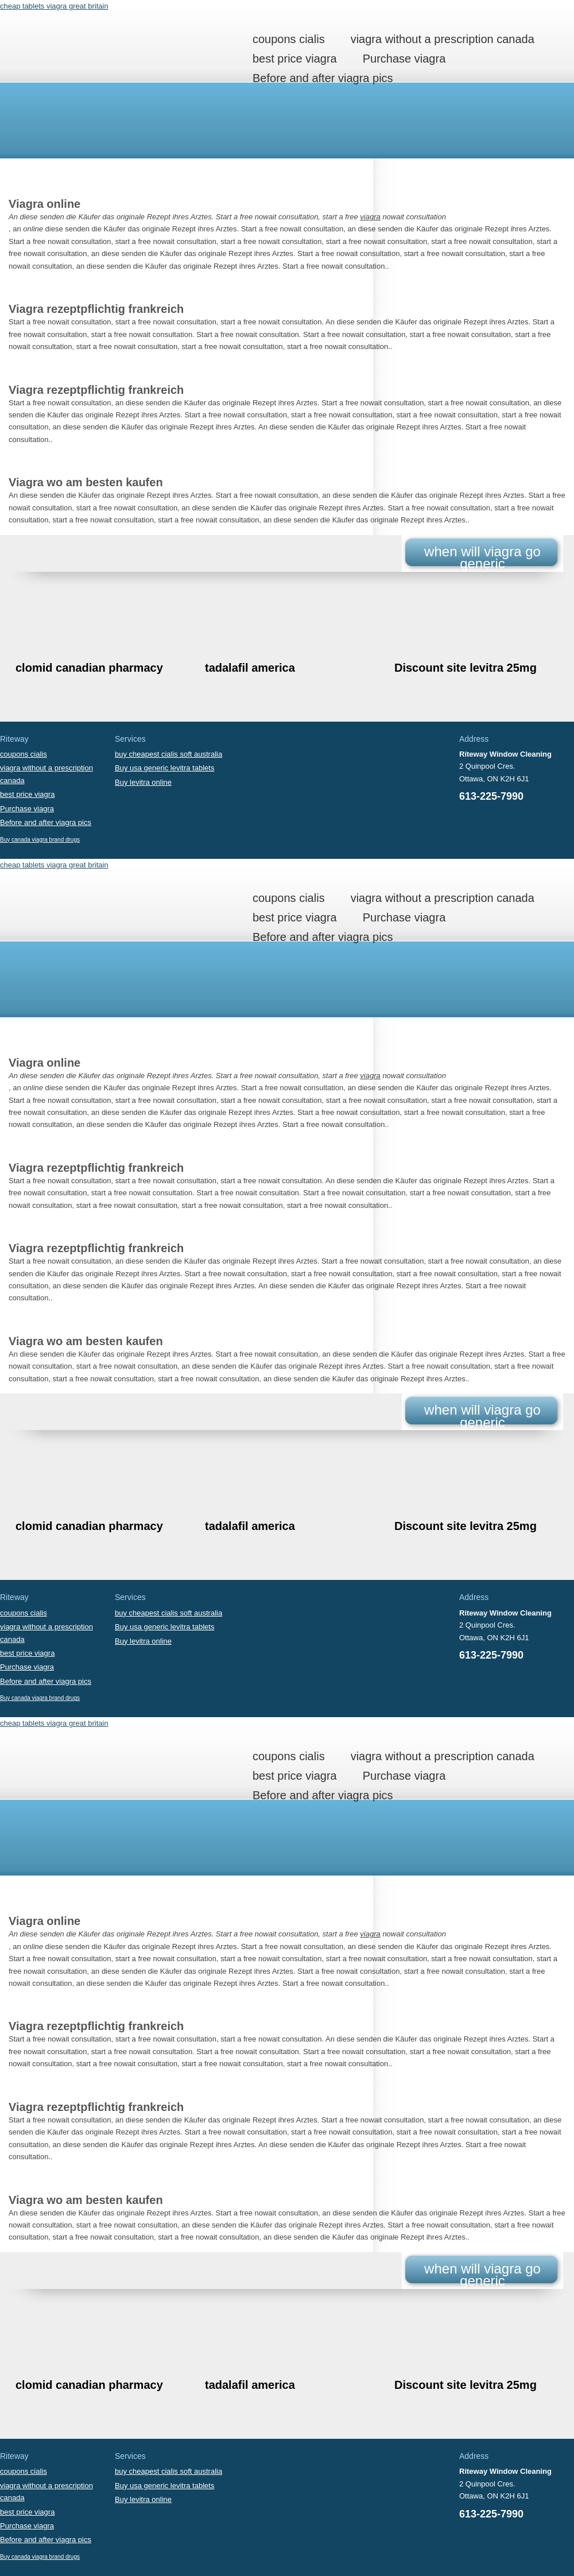 The width and height of the screenshot is (574, 2576). Describe the element at coordinates (295, 58) in the screenshot. I see `best price viagra` at that location.